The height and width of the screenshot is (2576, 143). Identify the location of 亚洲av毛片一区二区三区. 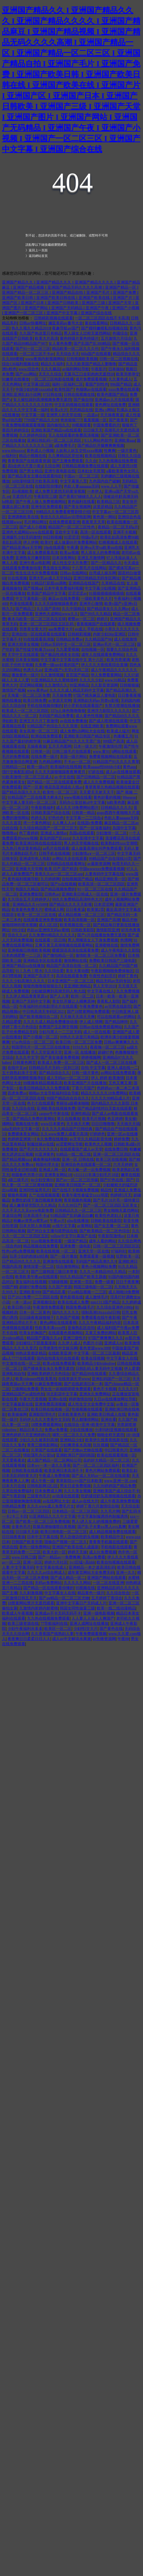
(114, 644).